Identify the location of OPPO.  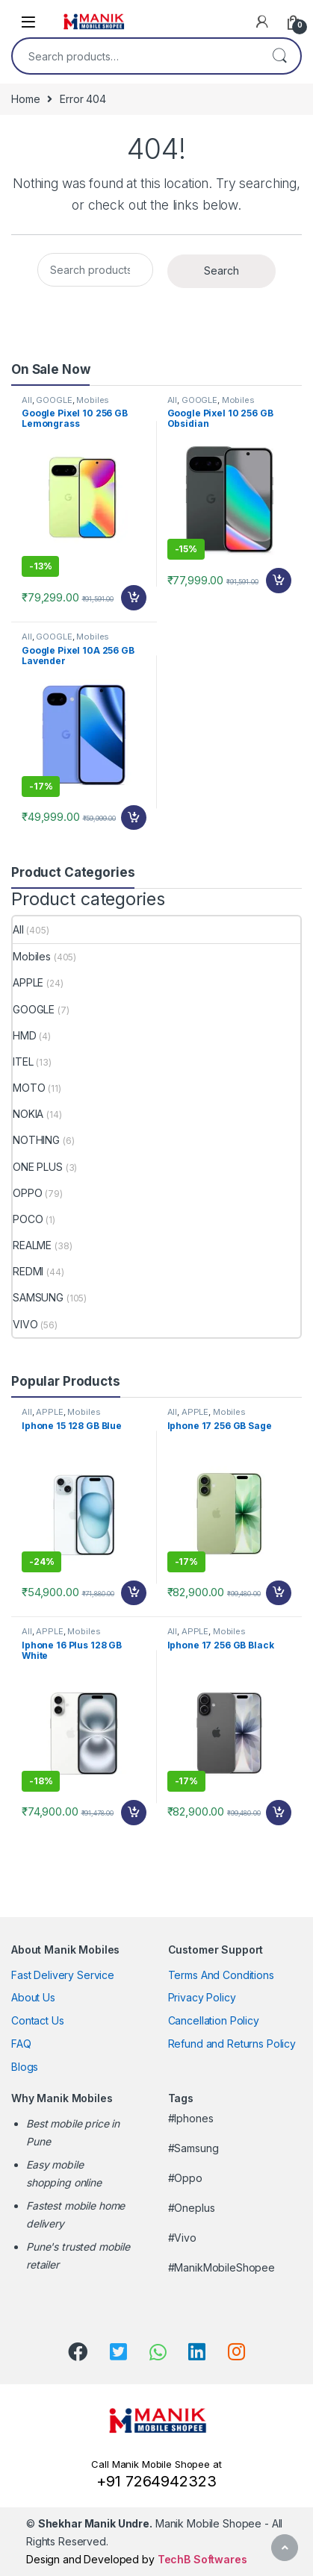
(27, 1193).